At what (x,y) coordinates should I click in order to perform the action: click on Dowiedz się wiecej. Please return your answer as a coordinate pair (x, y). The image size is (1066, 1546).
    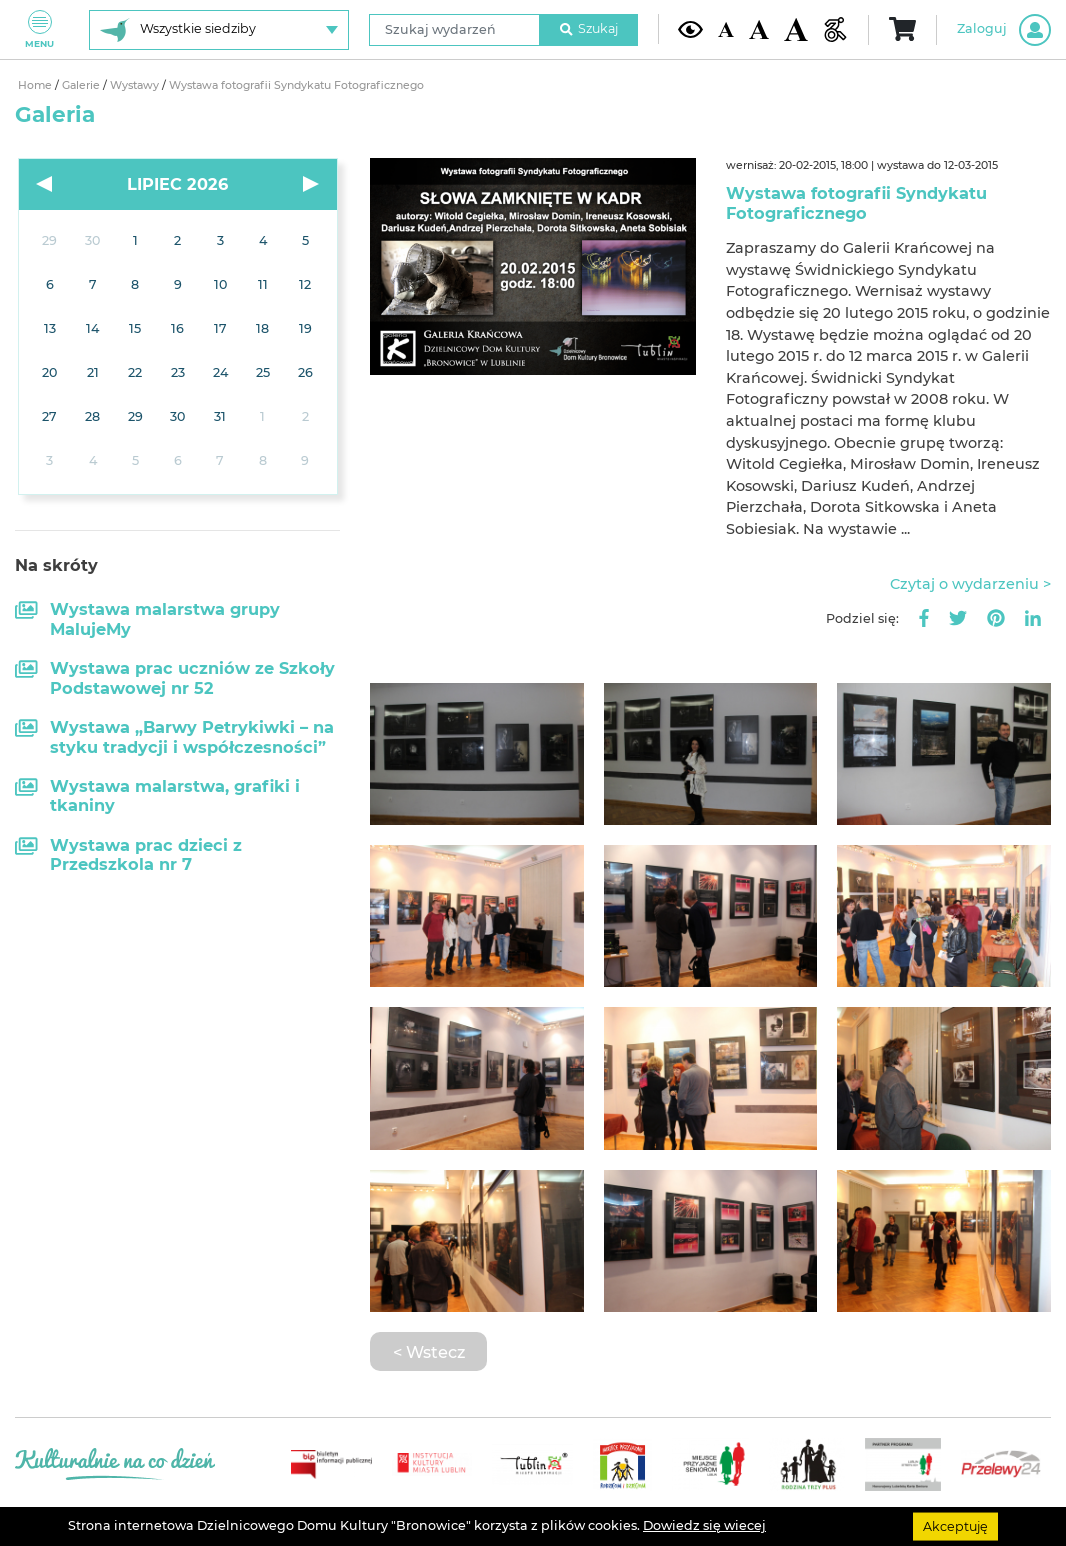
    Looking at the image, I should click on (704, 1525).